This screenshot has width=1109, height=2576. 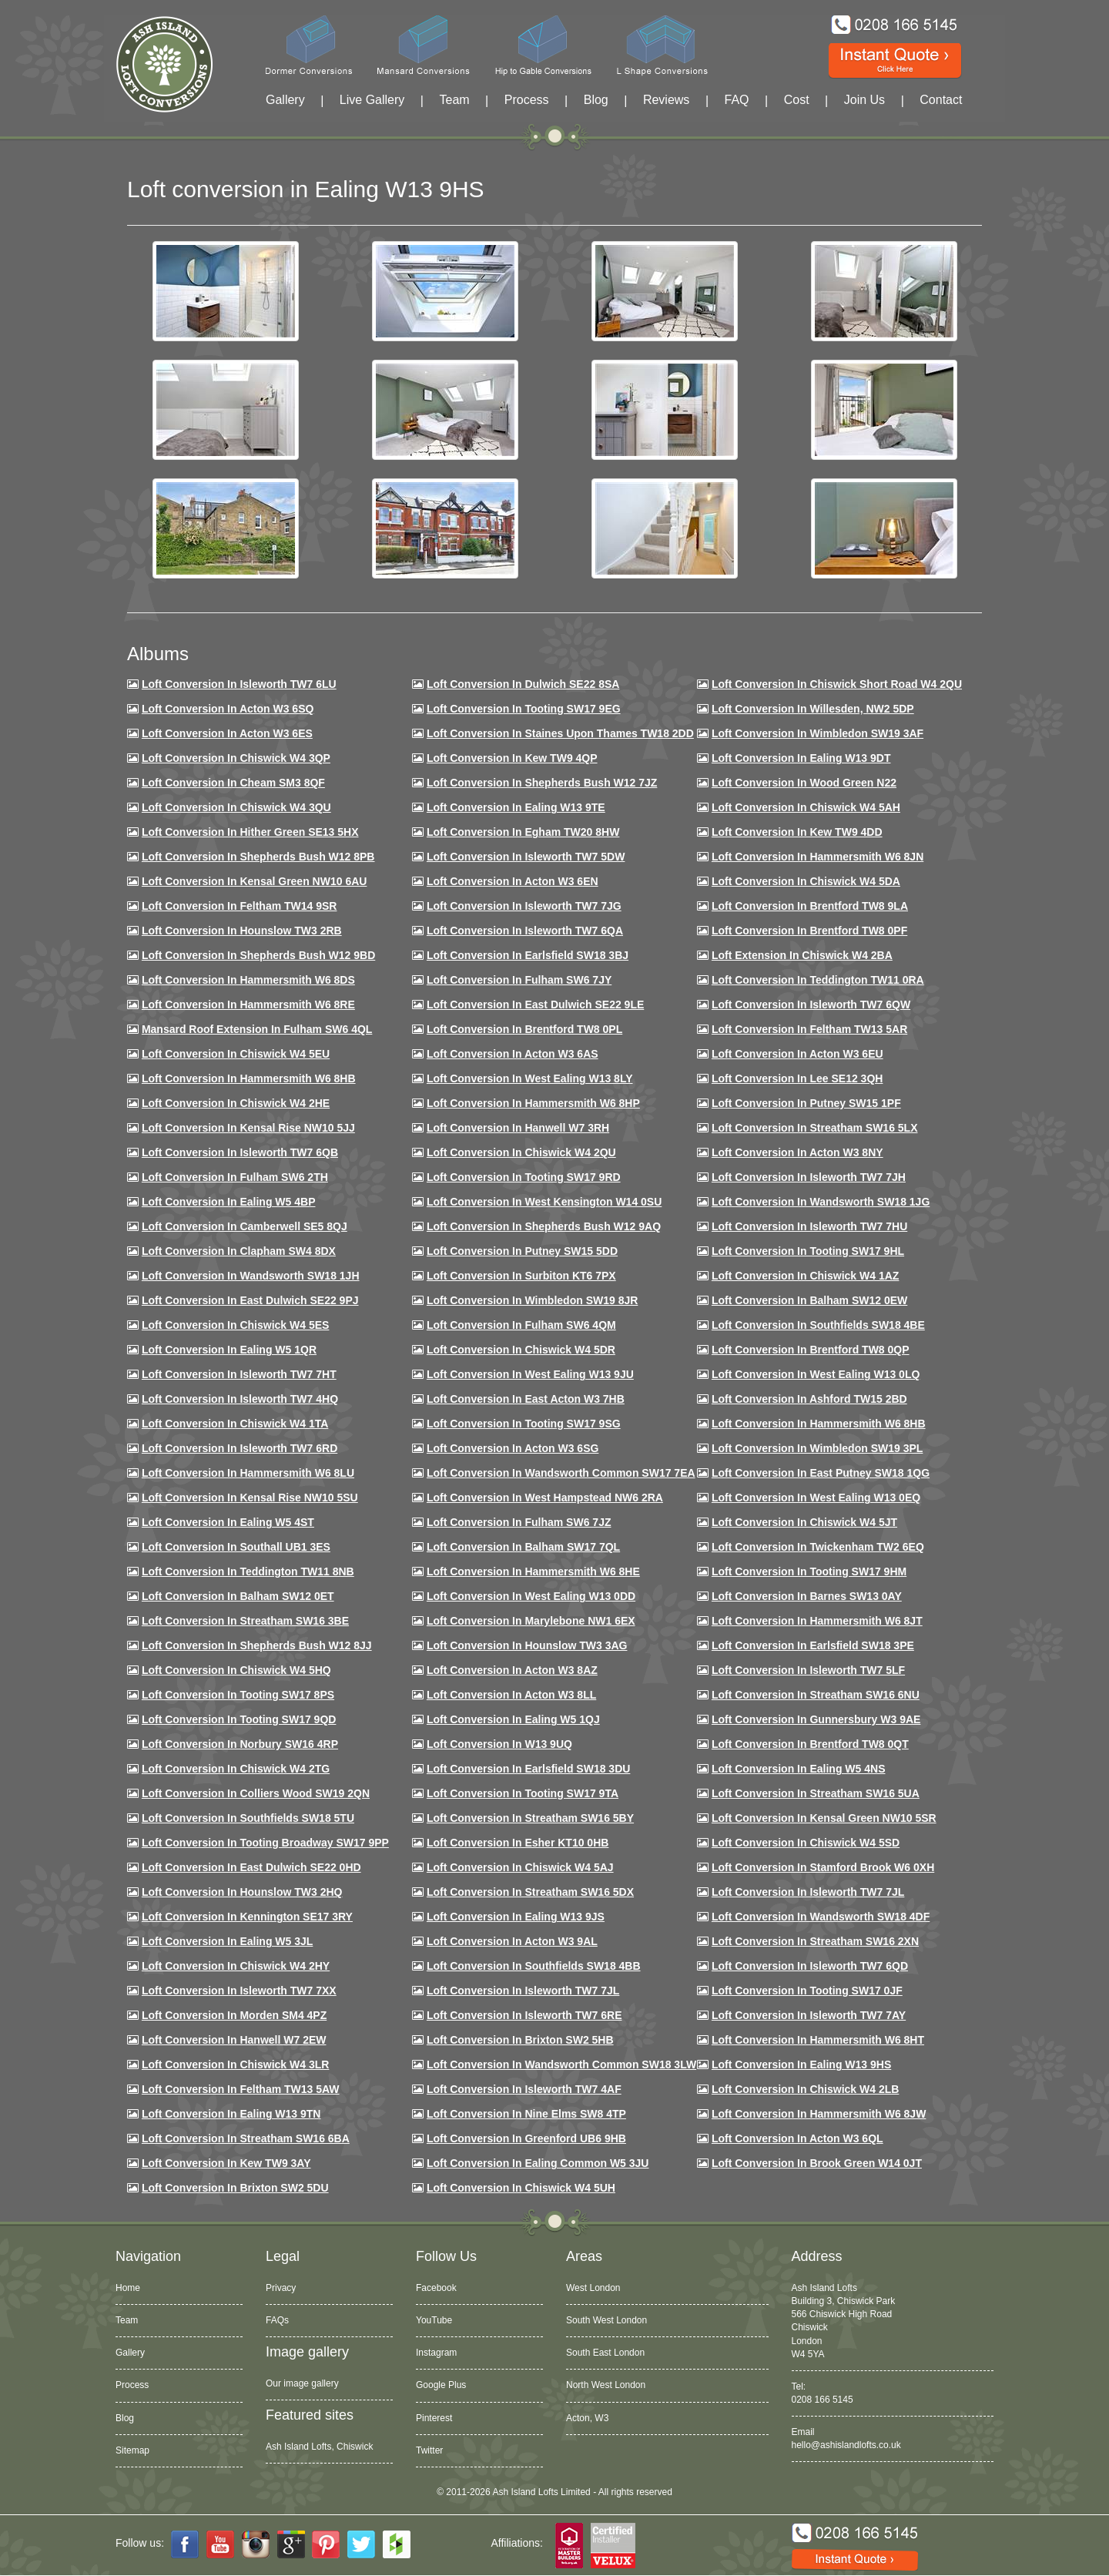 I want to click on Loft conversion in Ealing W5 4NS, so click(x=799, y=1769).